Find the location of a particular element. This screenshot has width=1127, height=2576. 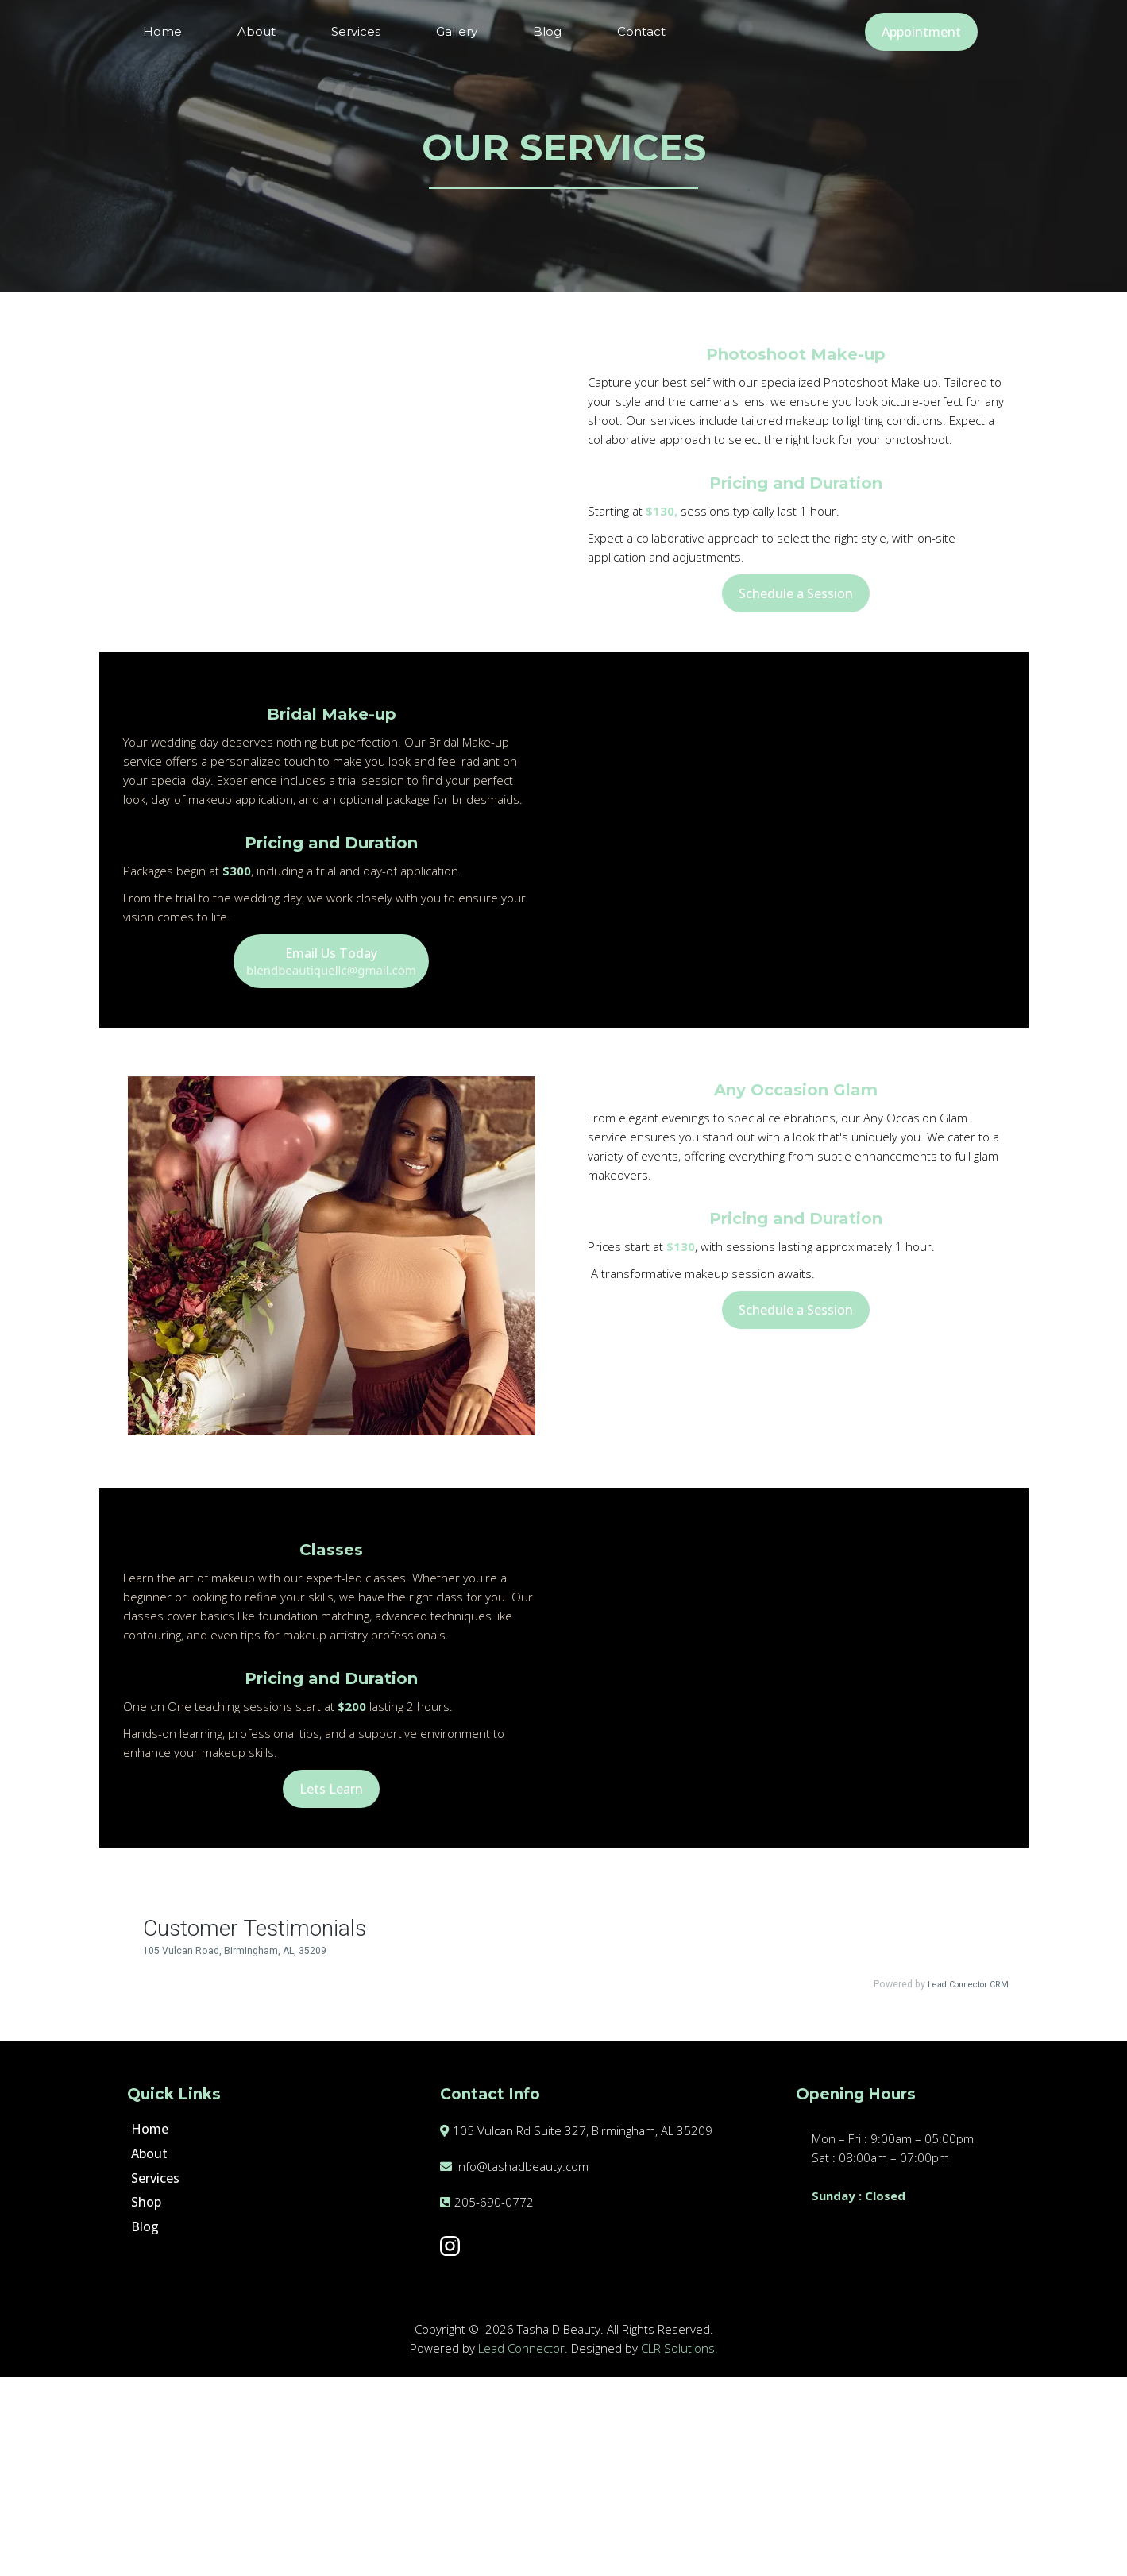

CLR Solutions. is located at coordinates (679, 2547).